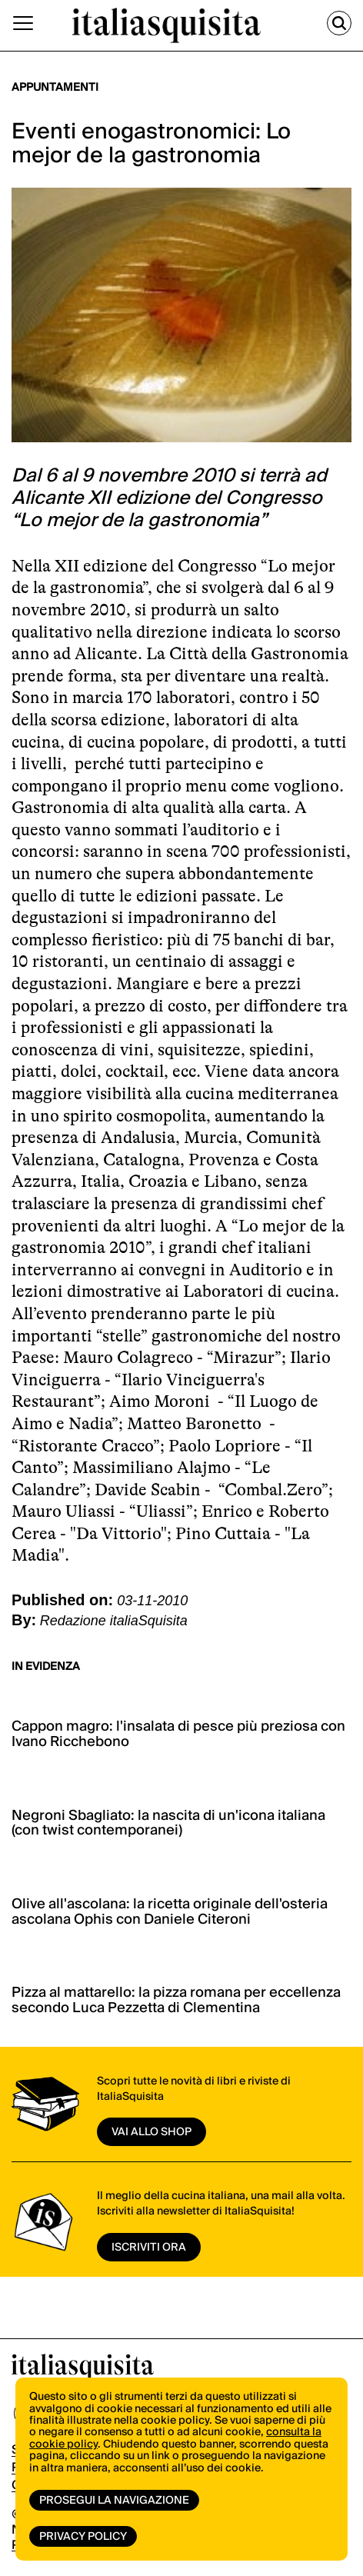  Describe the element at coordinates (339, 23) in the screenshot. I see `[Cerca]` at that location.